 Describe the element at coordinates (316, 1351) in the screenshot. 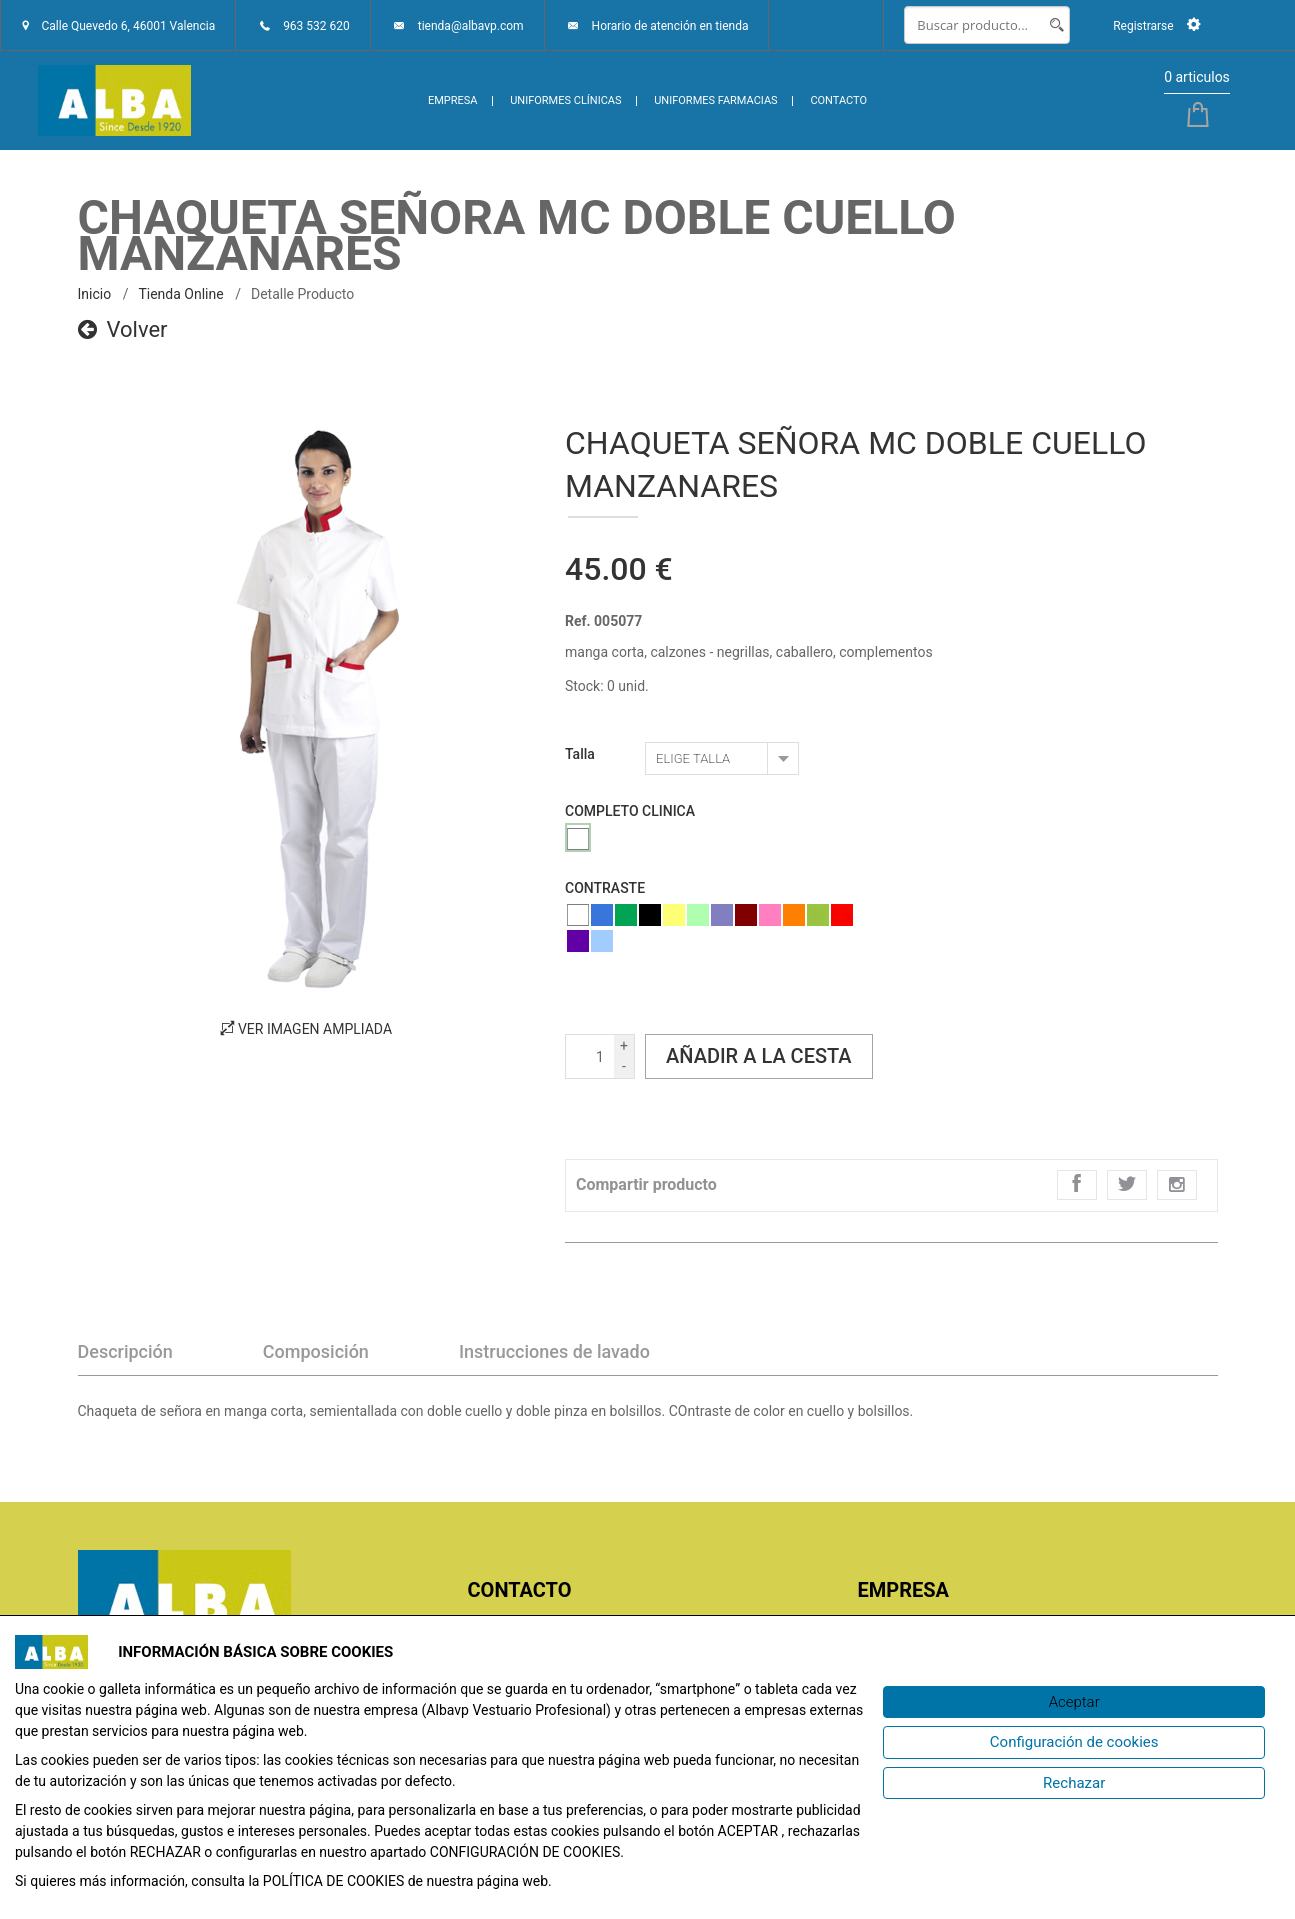

I see `Composición` at that location.